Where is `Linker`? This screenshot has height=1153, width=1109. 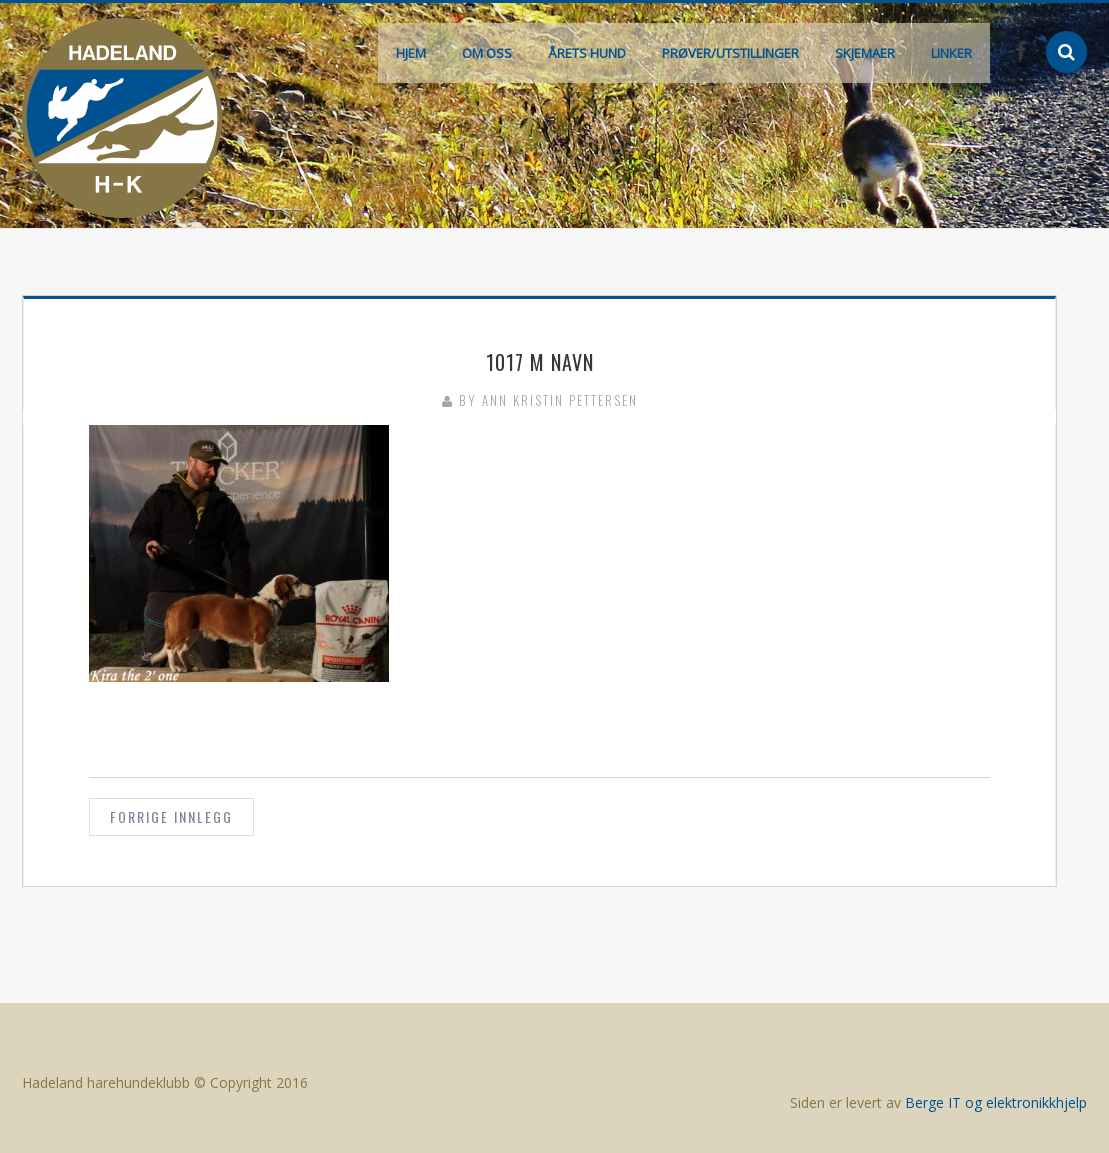 Linker is located at coordinates (951, 53).